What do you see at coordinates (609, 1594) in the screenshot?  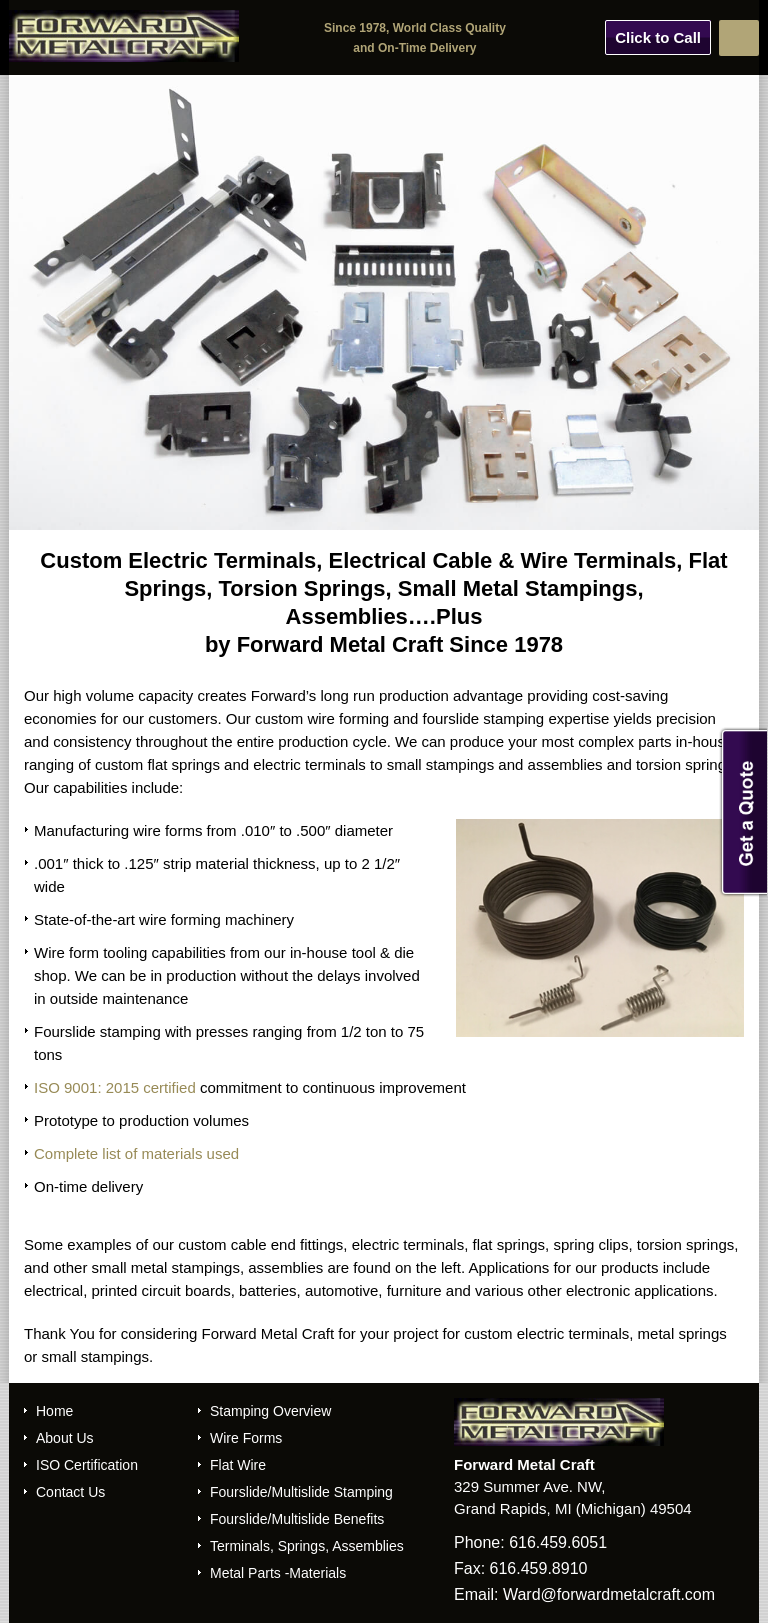 I see `Ward@forwardmetalcraft.com` at bounding box center [609, 1594].